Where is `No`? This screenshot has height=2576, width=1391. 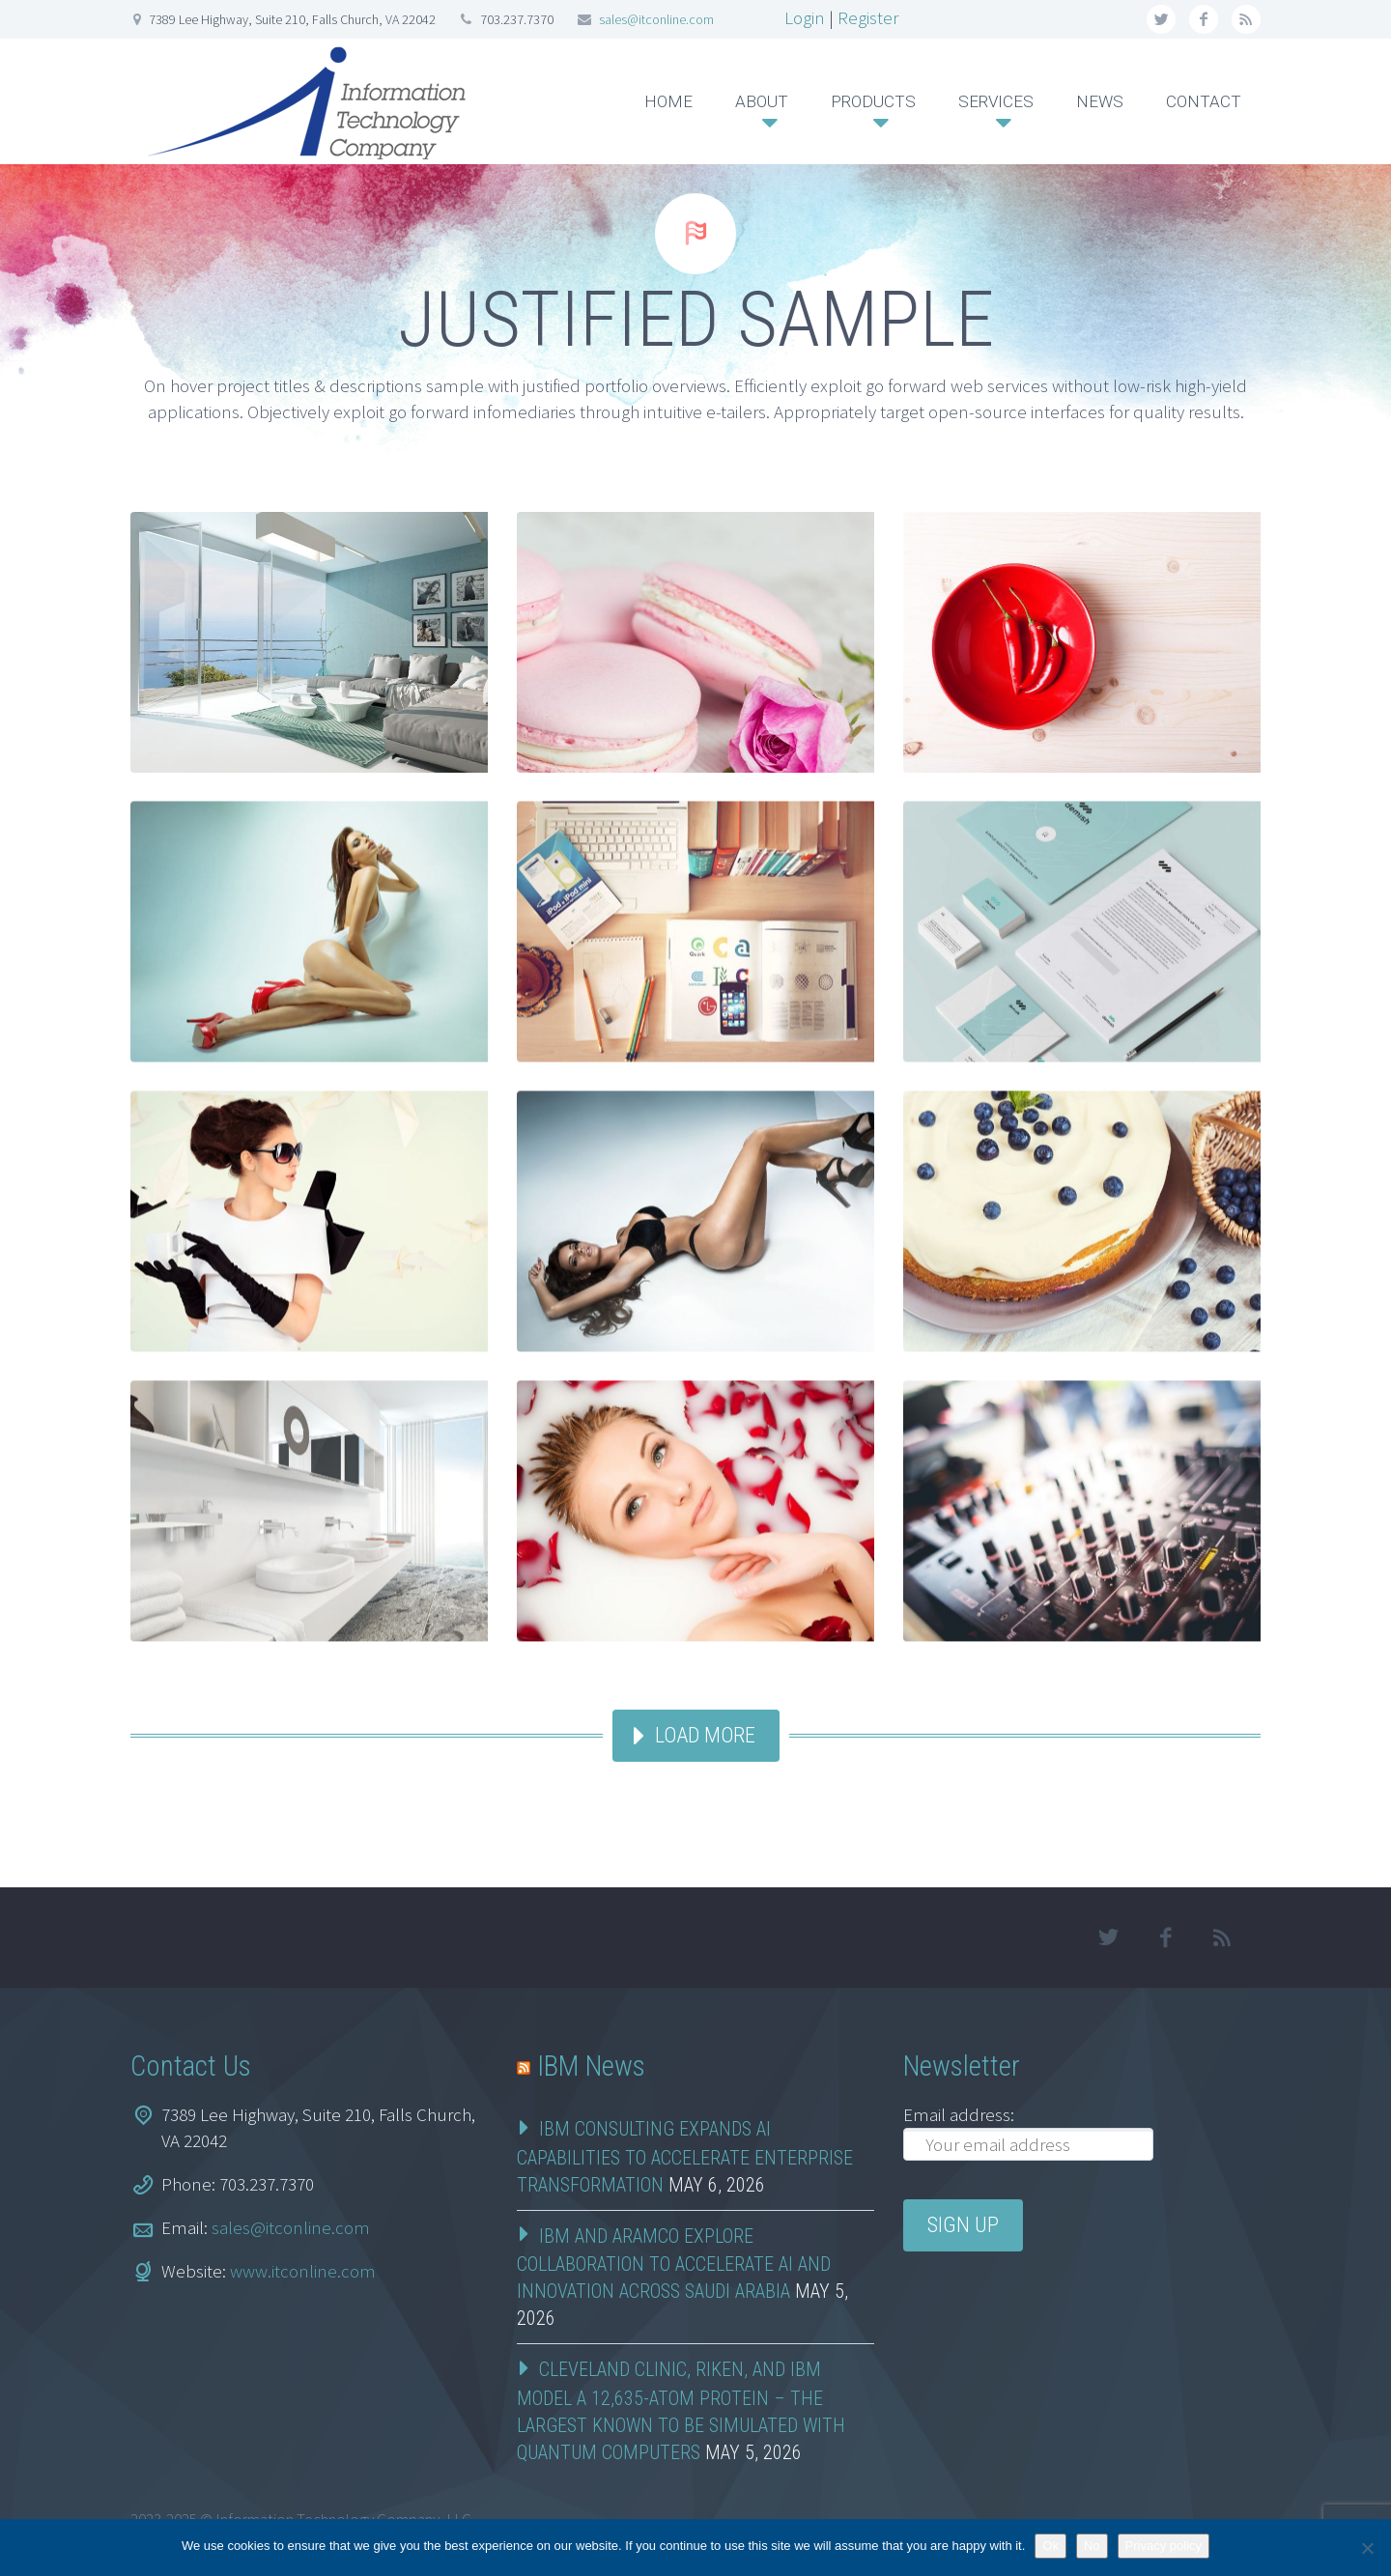
No is located at coordinates (1092, 2545).